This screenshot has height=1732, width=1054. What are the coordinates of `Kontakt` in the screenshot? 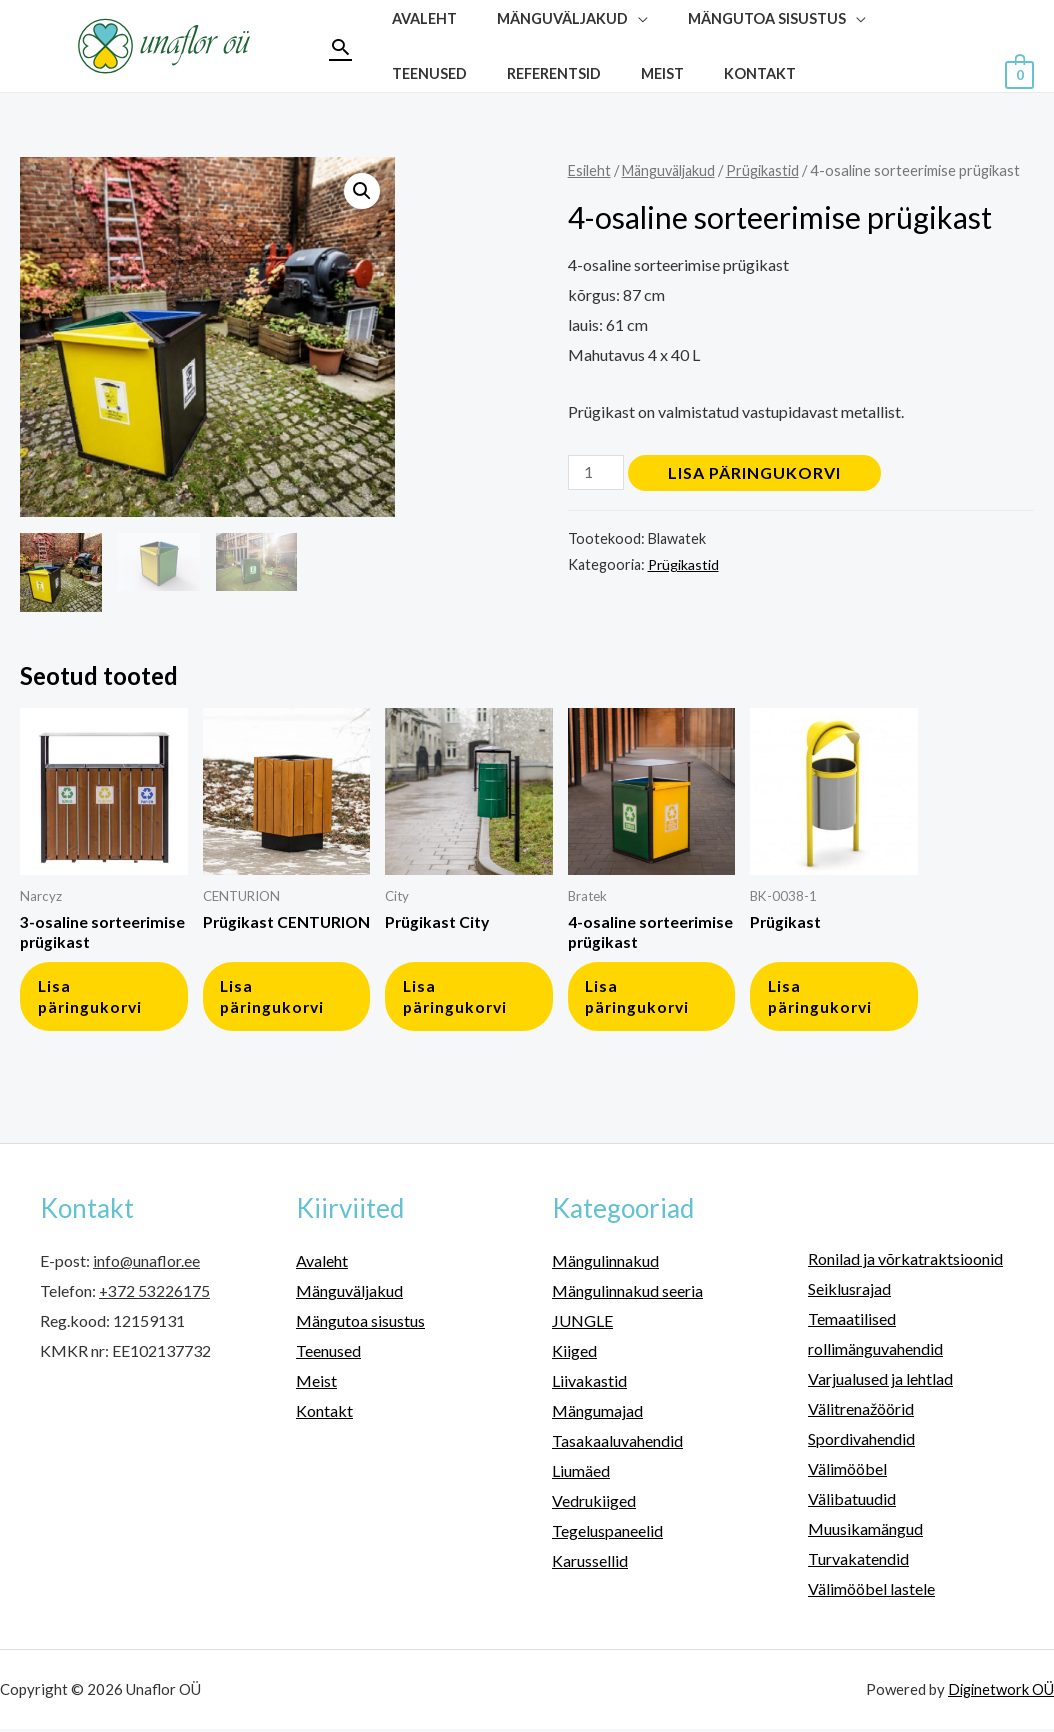 It's located at (617, 73).